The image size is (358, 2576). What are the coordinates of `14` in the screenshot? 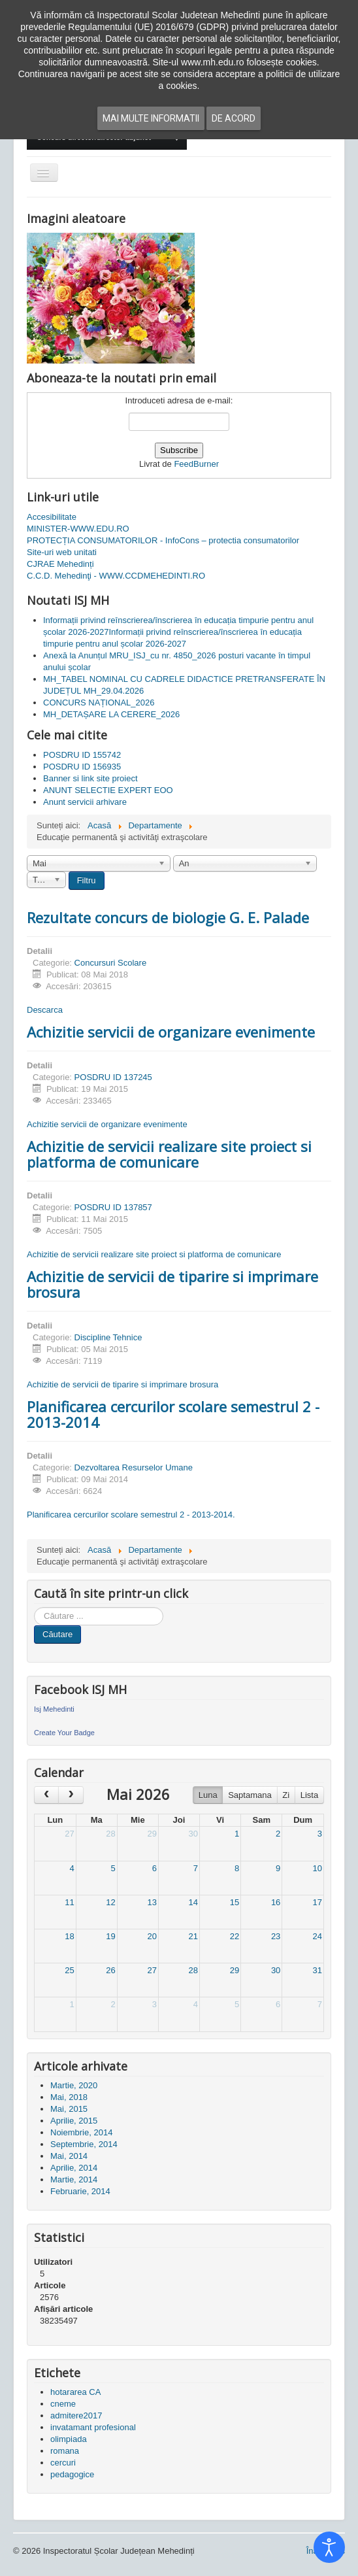 It's located at (193, 1902).